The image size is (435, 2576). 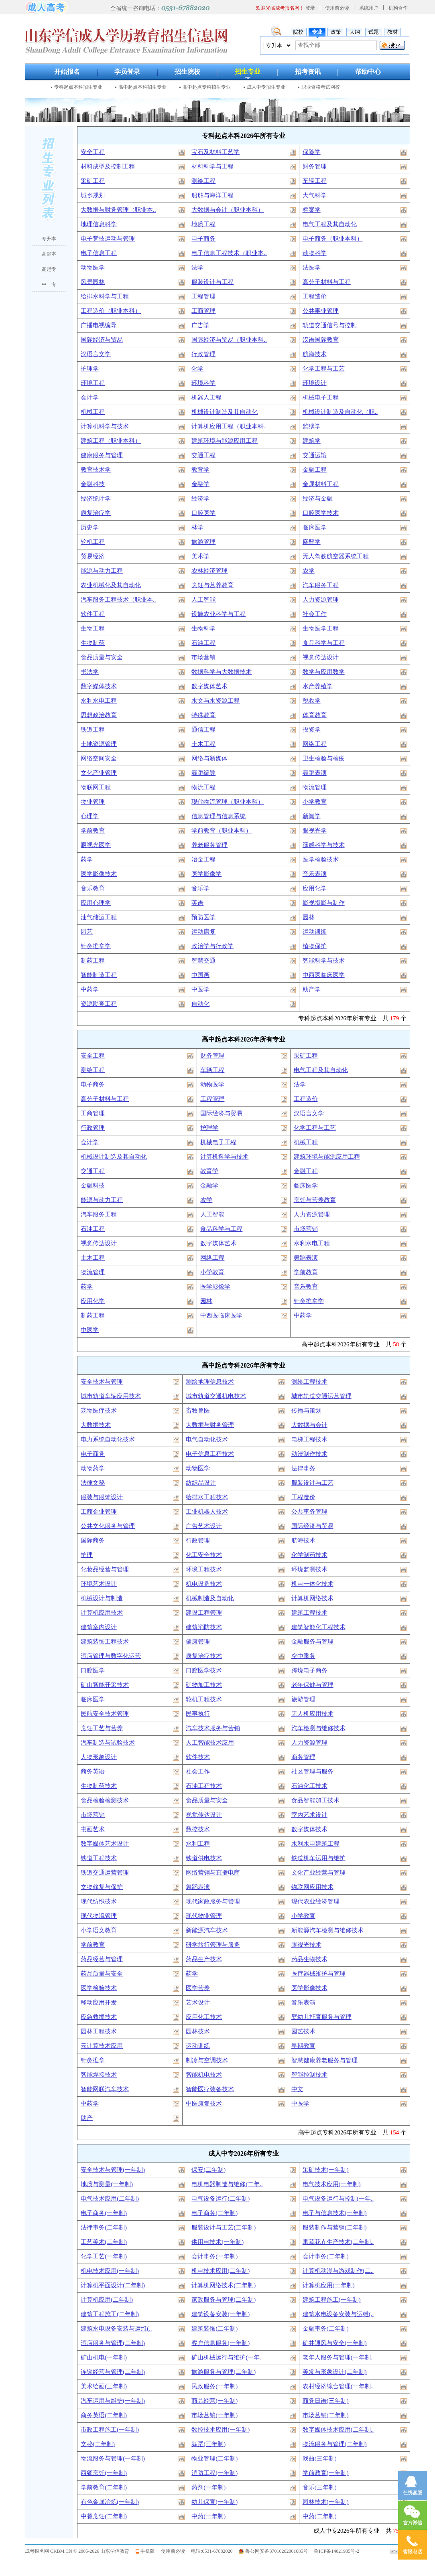 What do you see at coordinates (203, 931) in the screenshot?
I see `运动康复` at bounding box center [203, 931].